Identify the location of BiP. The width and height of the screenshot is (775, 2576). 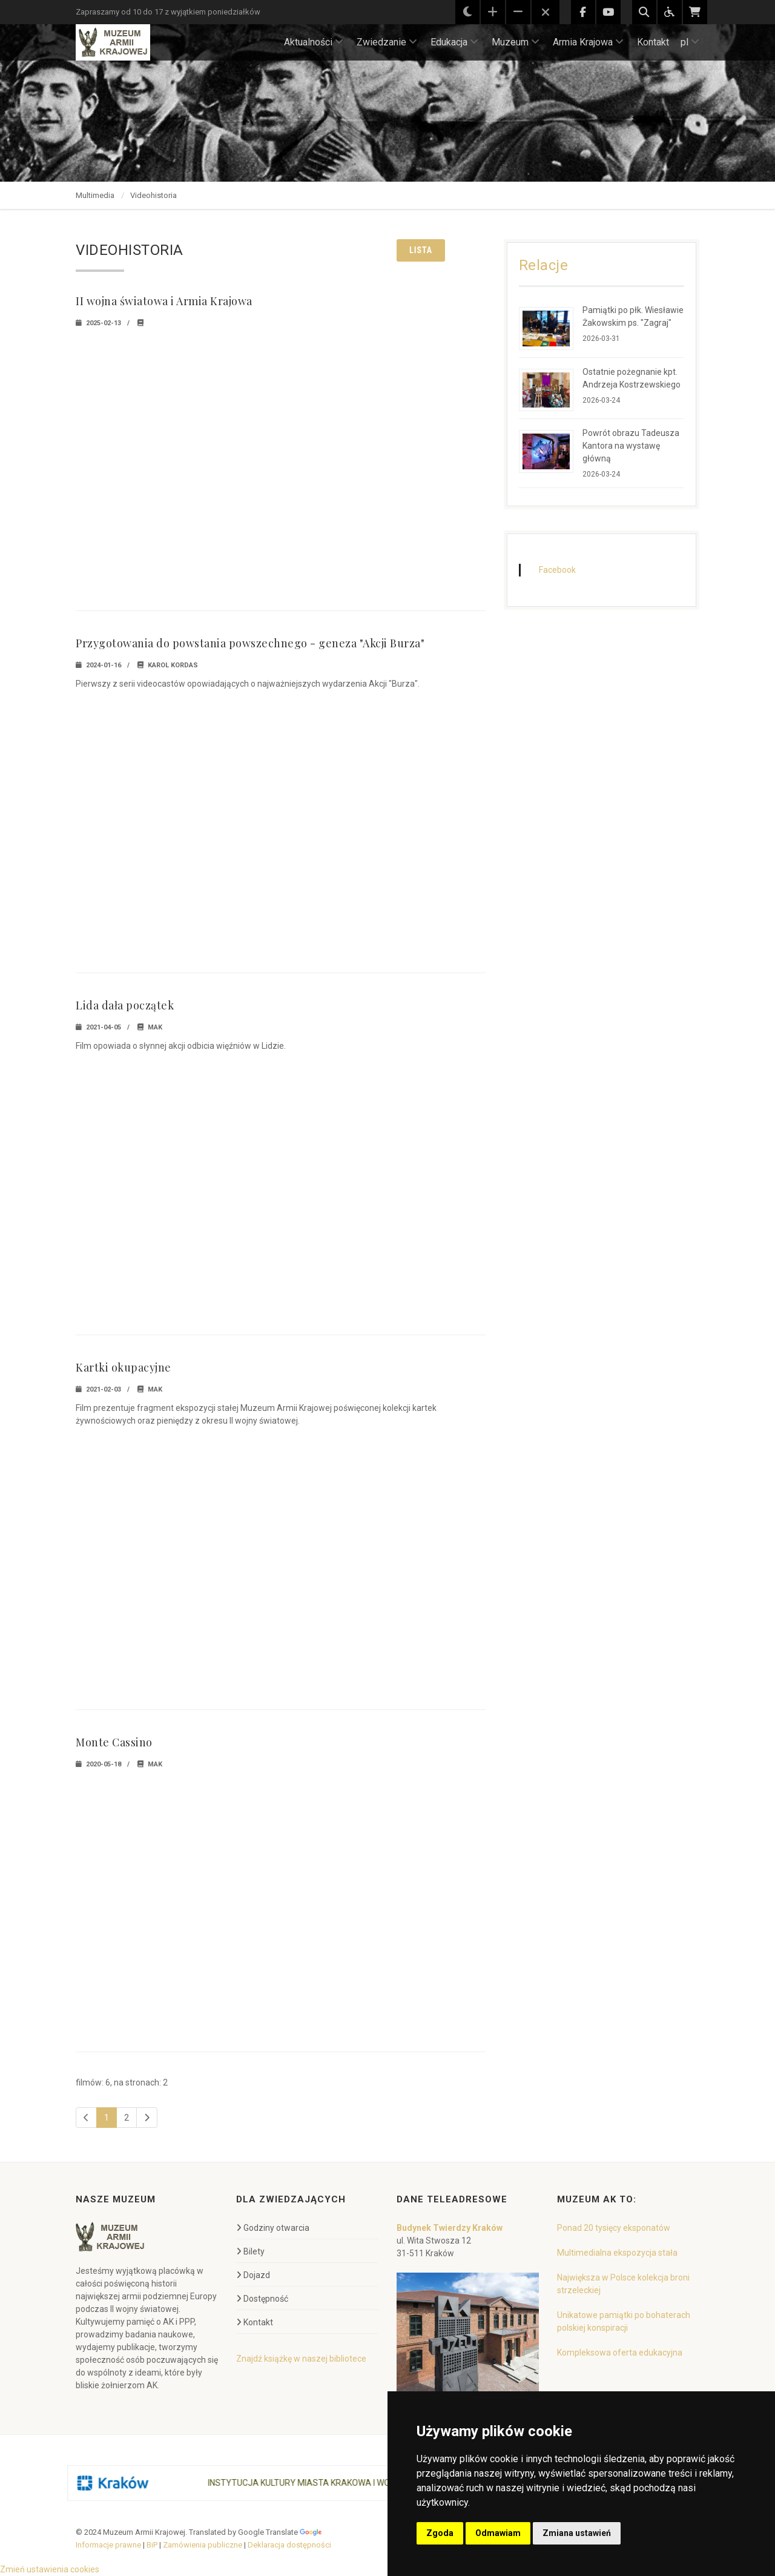
(152, 2544).